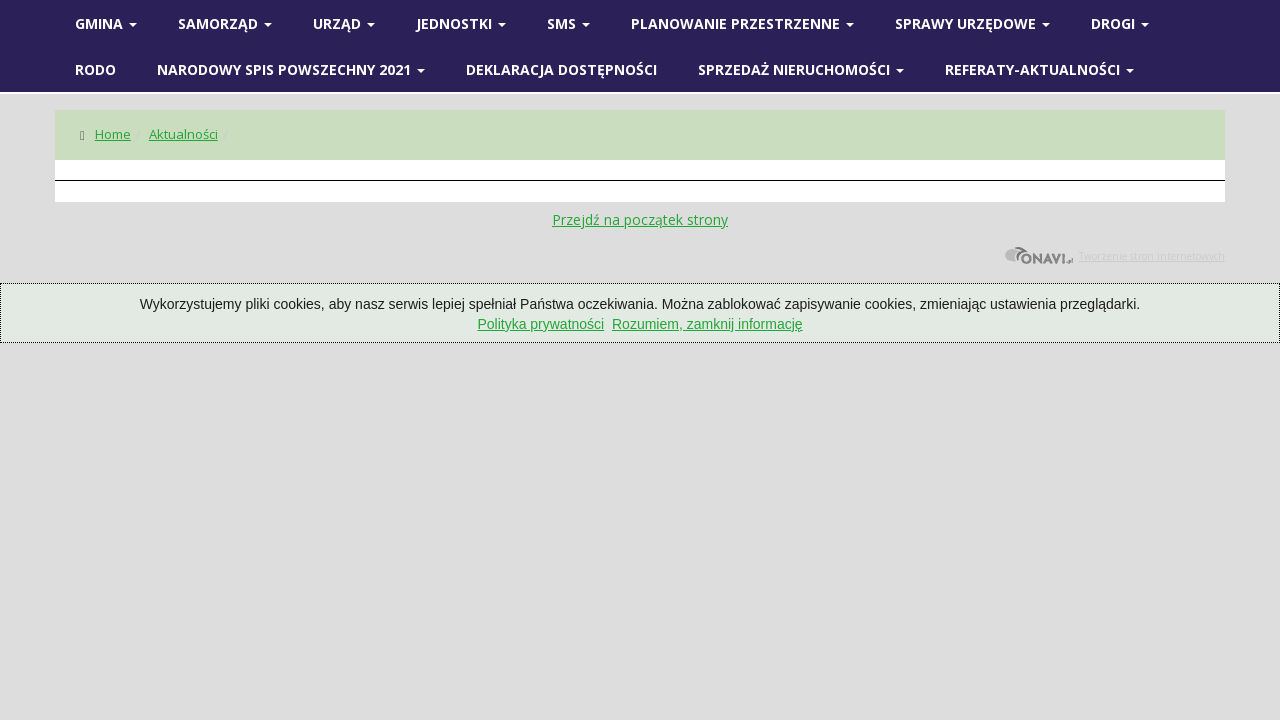  I want to click on SAMORZĄD [button], so click(225, 23).